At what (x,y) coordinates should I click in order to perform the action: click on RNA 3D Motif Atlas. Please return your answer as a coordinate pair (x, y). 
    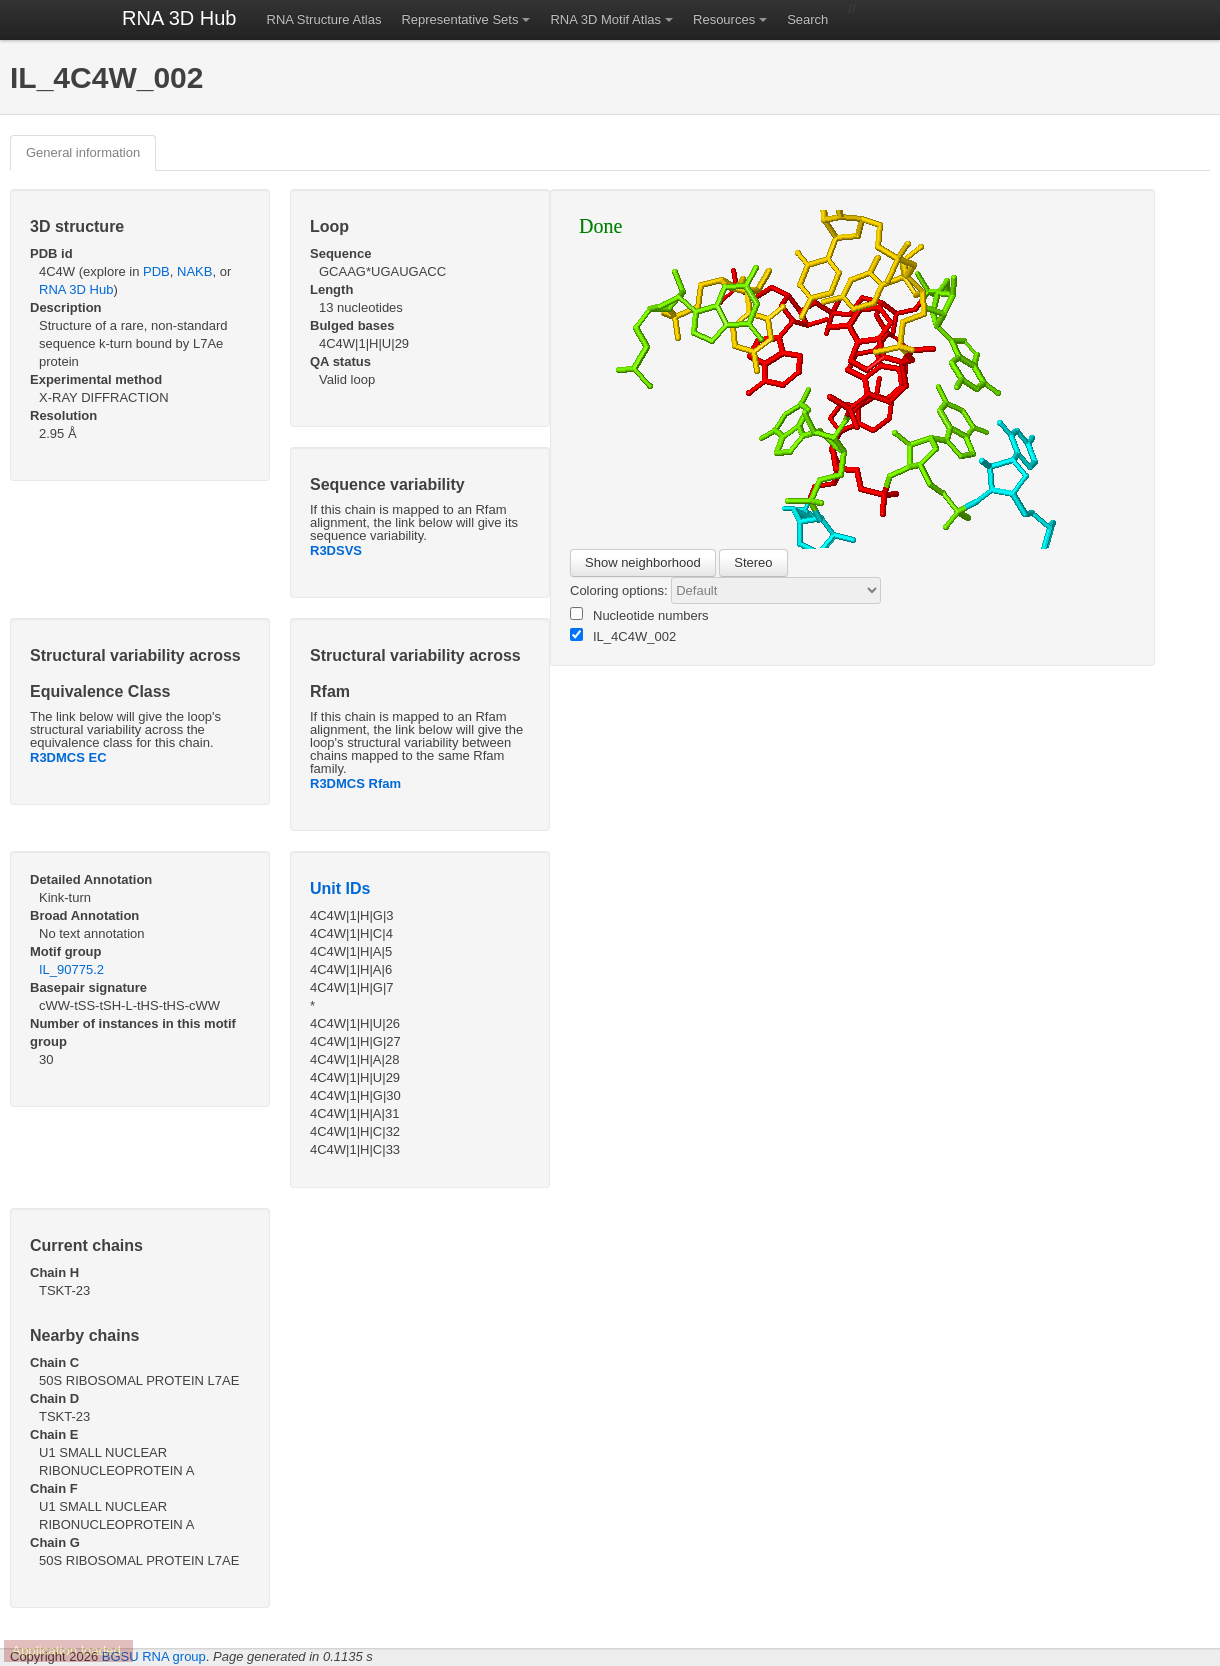
    Looking at the image, I should click on (605, 19).